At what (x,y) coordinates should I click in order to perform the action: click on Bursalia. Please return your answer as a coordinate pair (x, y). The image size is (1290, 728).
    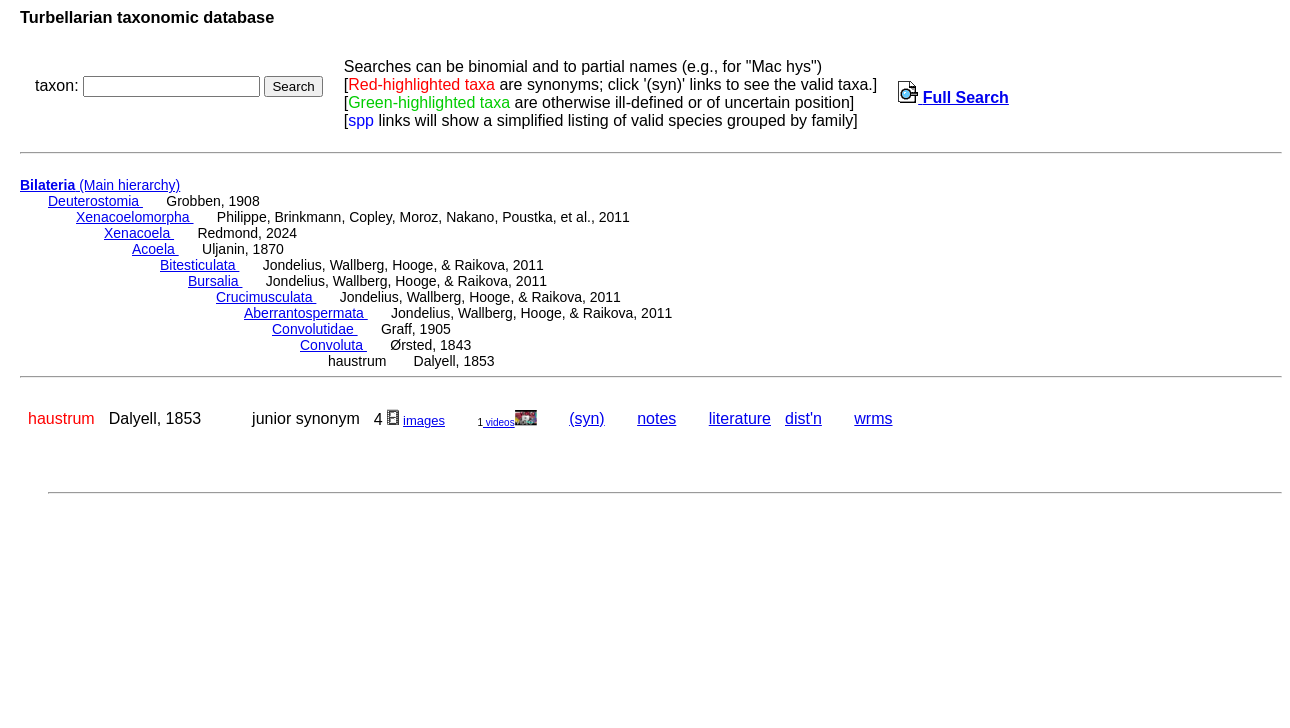
    Looking at the image, I should click on (215, 281).